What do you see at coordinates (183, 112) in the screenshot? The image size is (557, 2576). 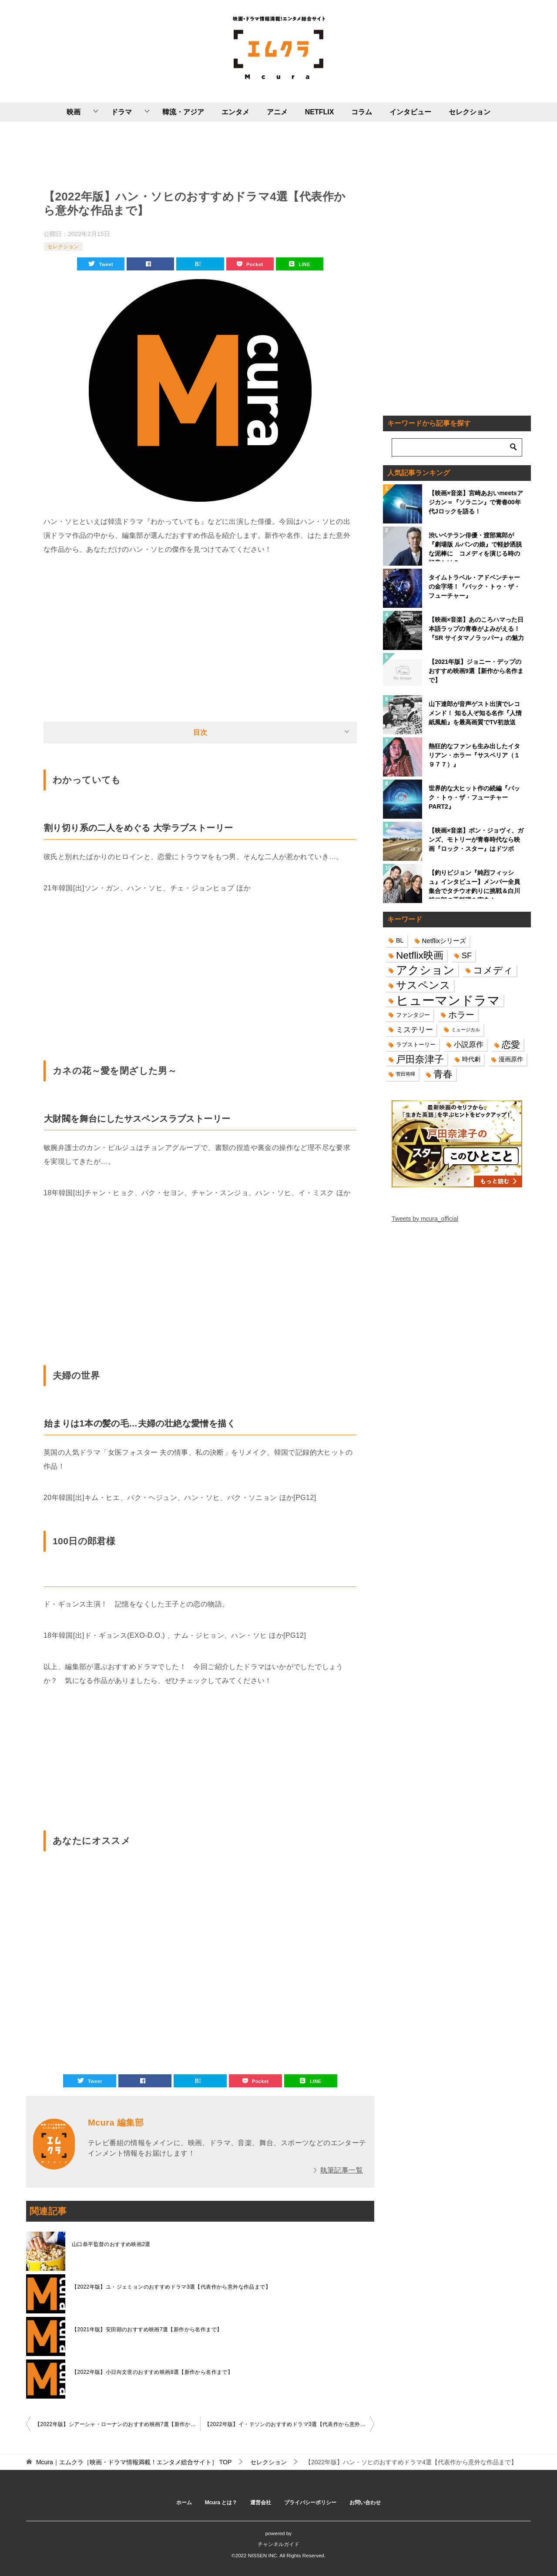 I see `韓流・アジア` at bounding box center [183, 112].